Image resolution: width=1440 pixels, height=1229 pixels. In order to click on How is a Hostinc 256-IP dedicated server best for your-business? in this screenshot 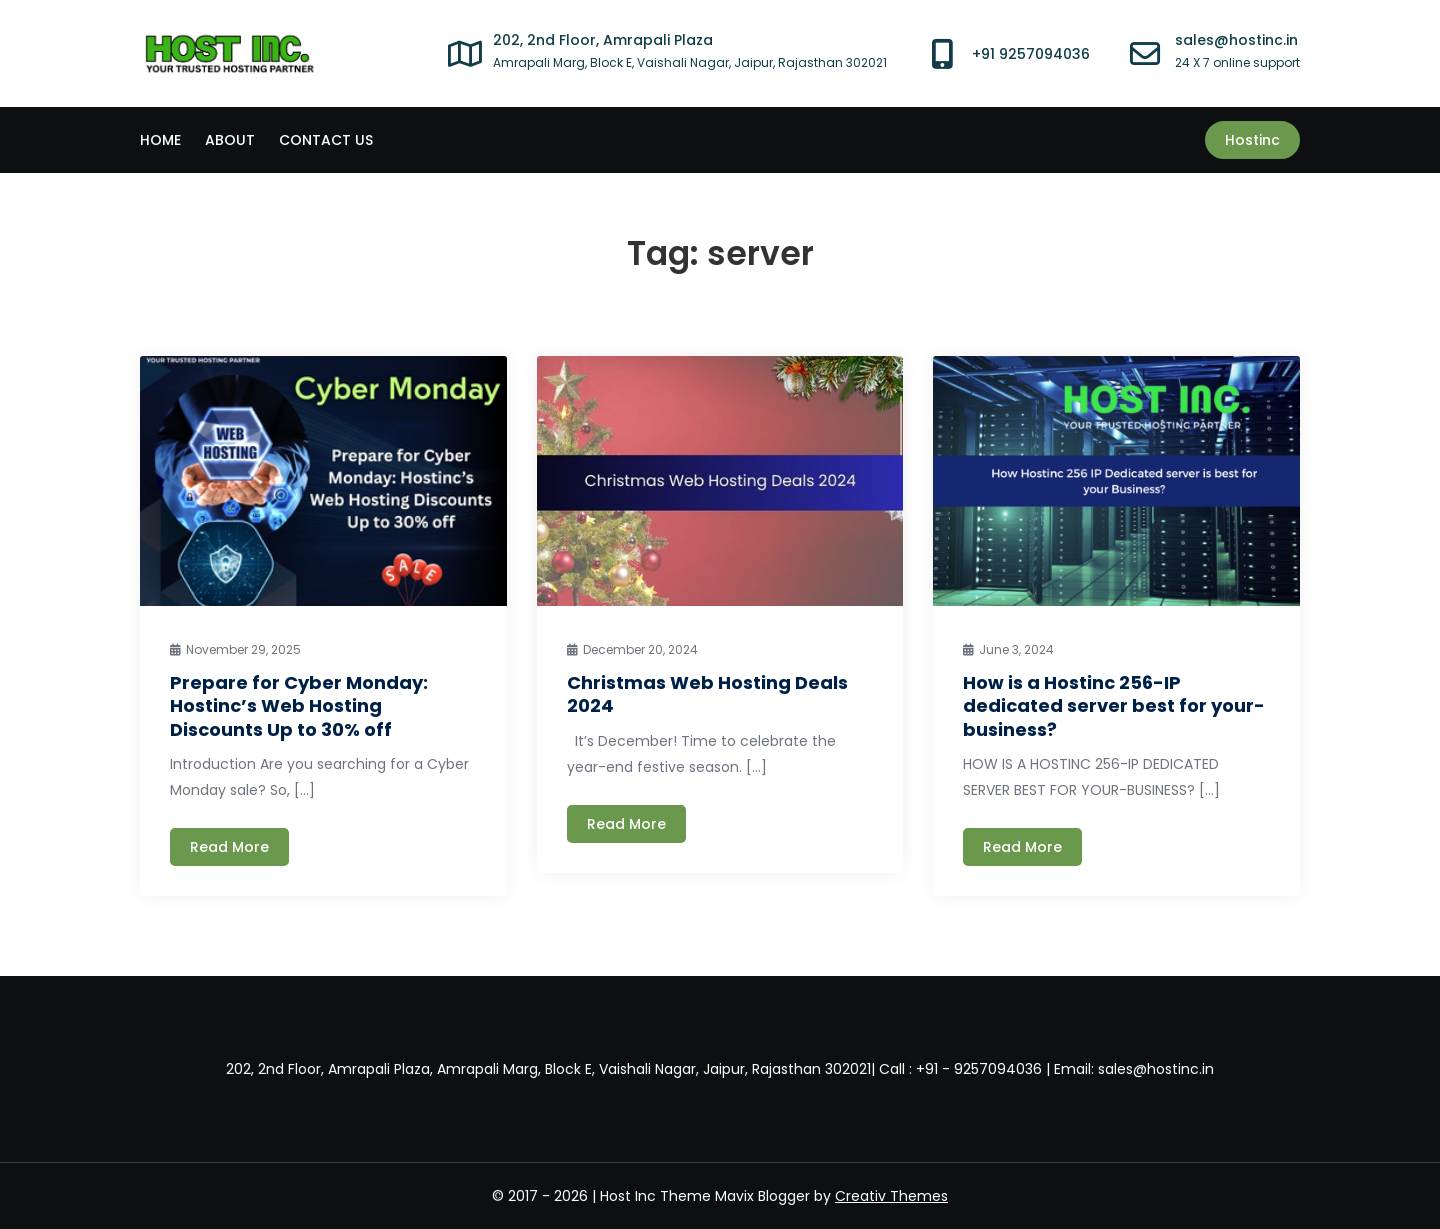, I will do `click(1114, 706)`.